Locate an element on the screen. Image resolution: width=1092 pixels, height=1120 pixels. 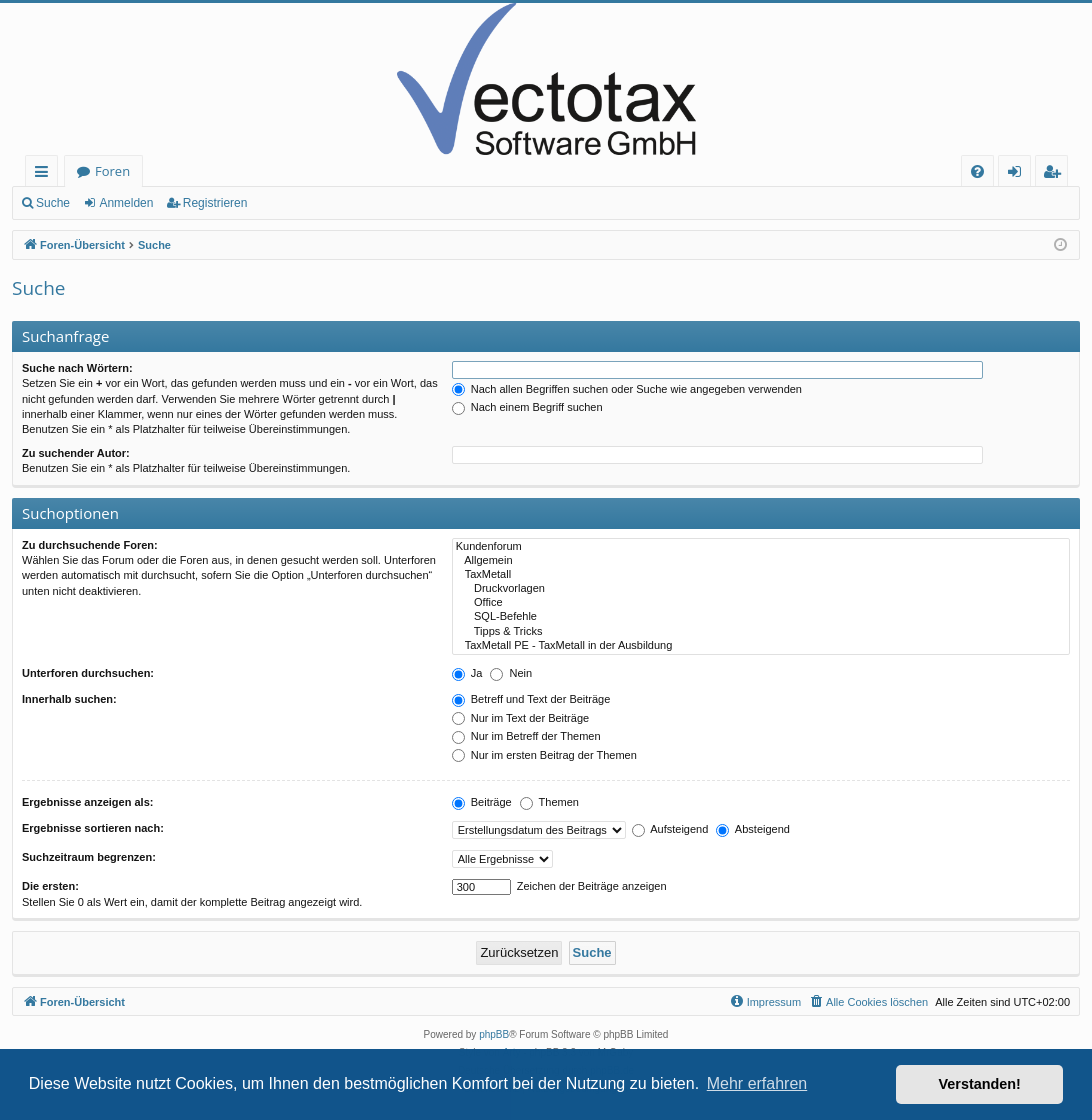
Aufsteigend is located at coordinates (670, 829).